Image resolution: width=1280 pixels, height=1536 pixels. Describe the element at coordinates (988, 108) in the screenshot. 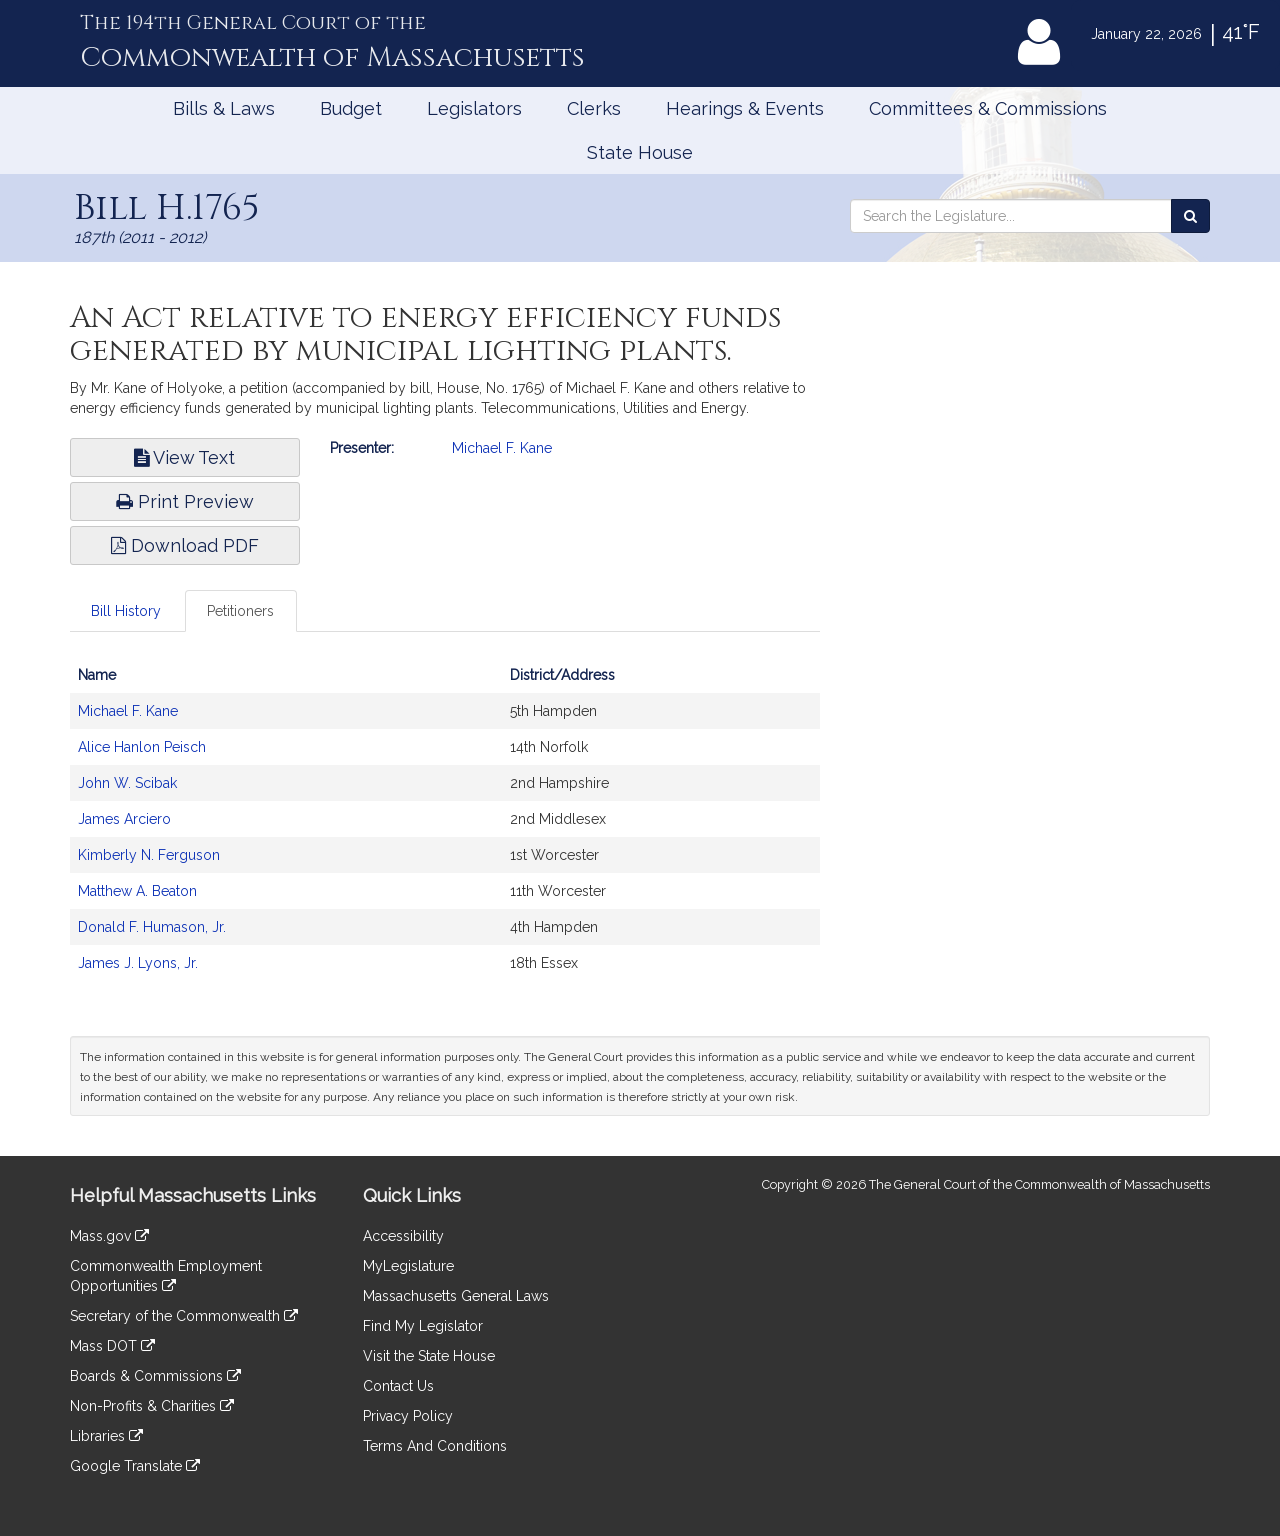

I see `Committees & Commissions` at that location.